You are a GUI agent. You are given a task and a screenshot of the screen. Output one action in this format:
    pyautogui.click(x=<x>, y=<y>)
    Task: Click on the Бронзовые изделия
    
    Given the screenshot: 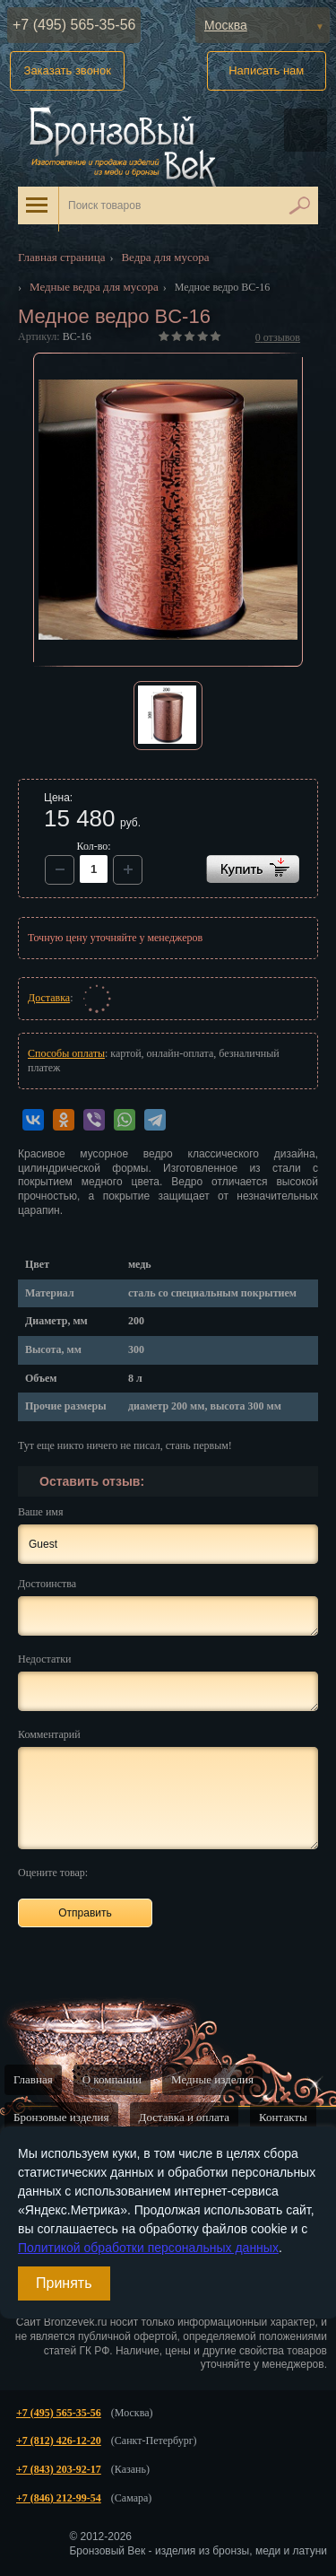 What is the action you would take?
    pyautogui.click(x=61, y=2117)
    